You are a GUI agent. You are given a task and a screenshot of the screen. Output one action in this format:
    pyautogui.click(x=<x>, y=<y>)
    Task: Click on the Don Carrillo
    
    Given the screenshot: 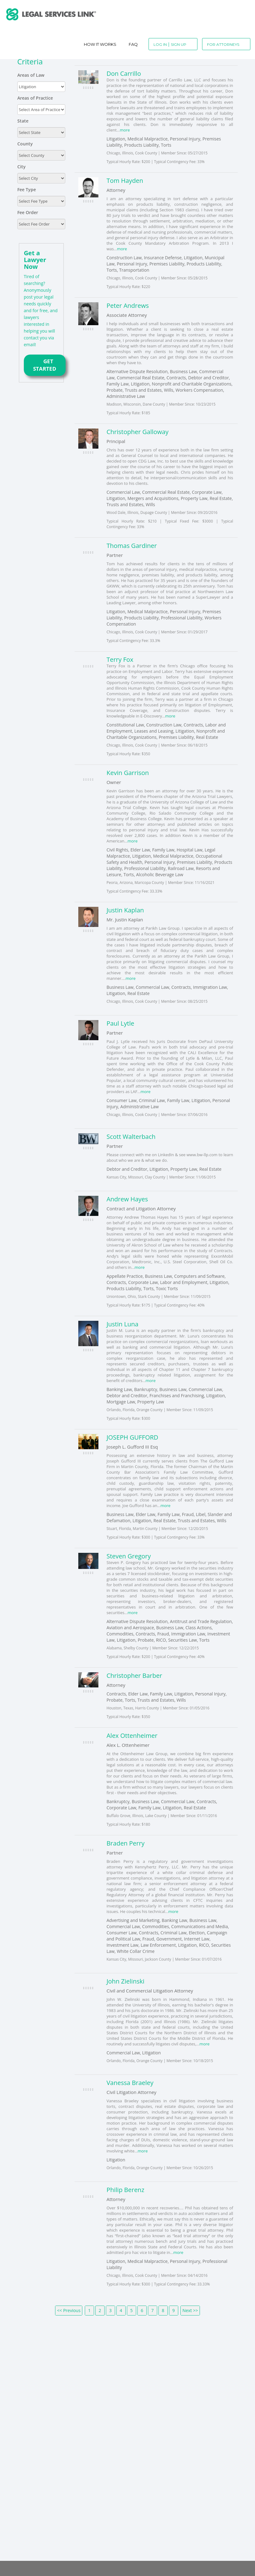 What is the action you would take?
    pyautogui.click(x=123, y=73)
    